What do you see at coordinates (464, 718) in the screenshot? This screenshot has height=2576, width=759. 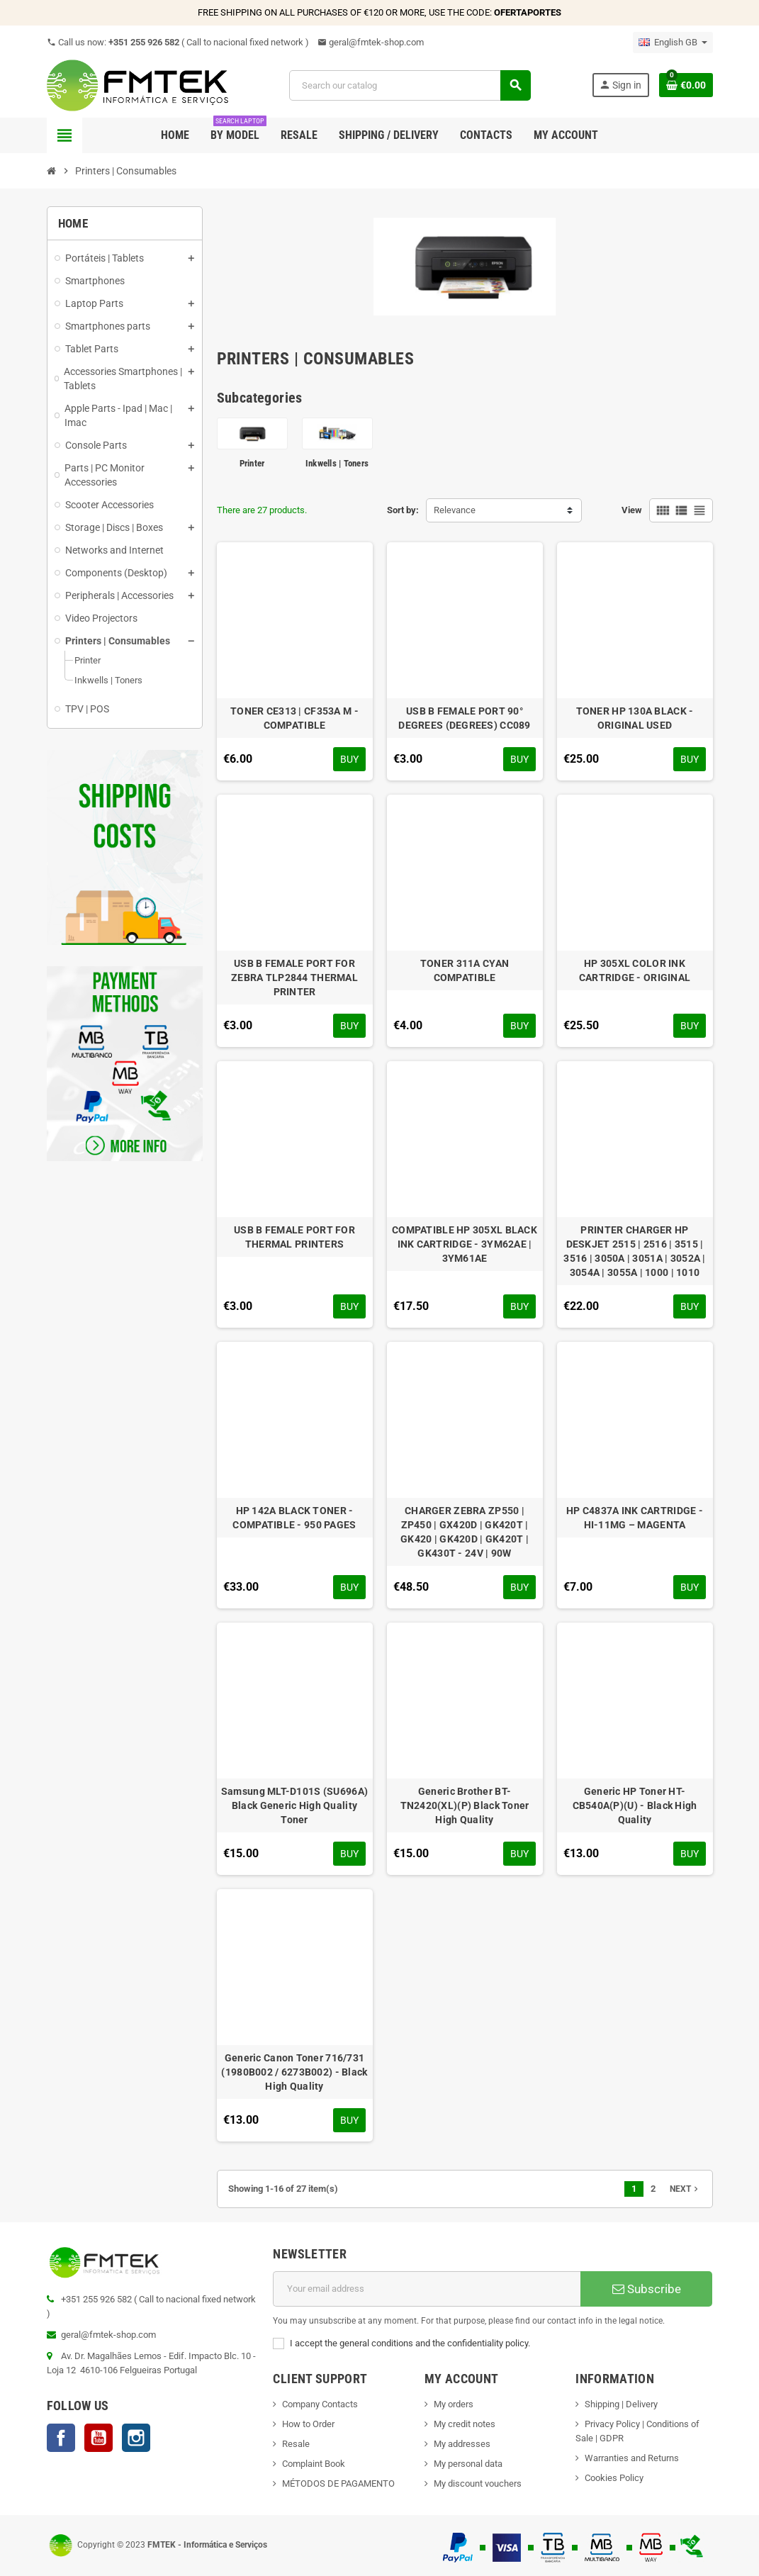 I see `USB B FEMALE PORT 90° DEGREES (DEGREES) CC089` at bounding box center [464, 718].